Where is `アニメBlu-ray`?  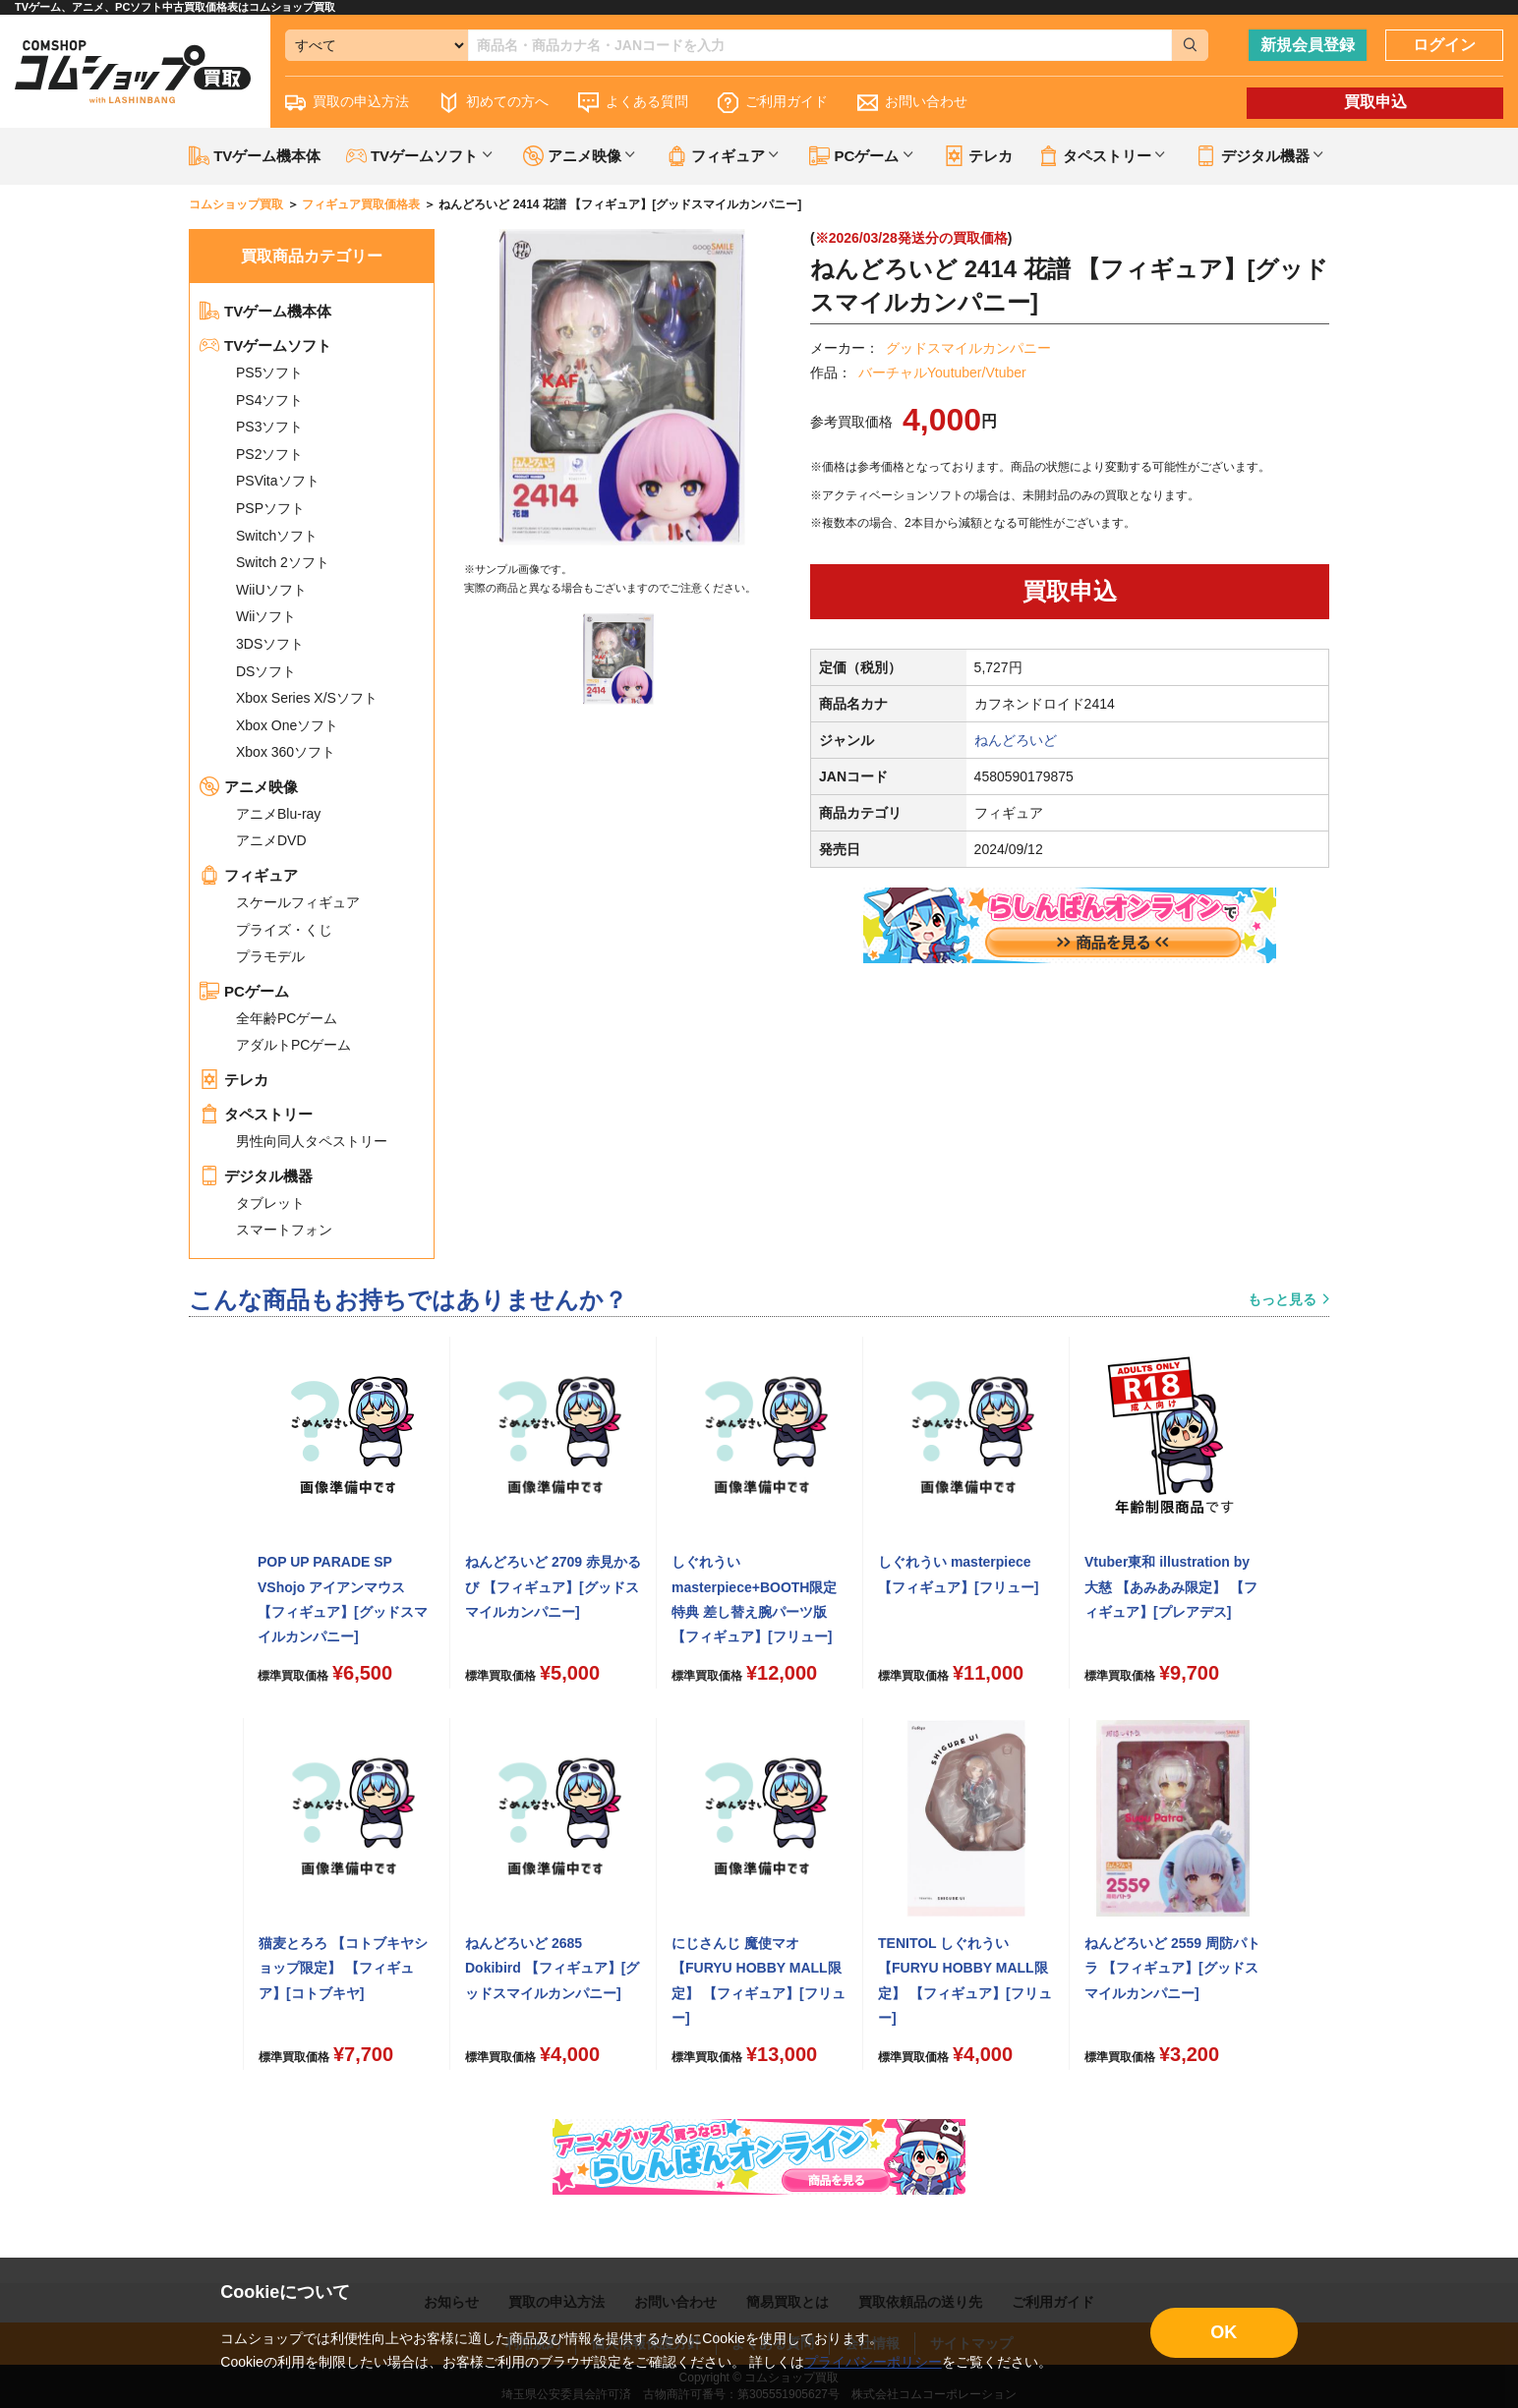 アニメBlu-ray is located at coordinates (278, 814).